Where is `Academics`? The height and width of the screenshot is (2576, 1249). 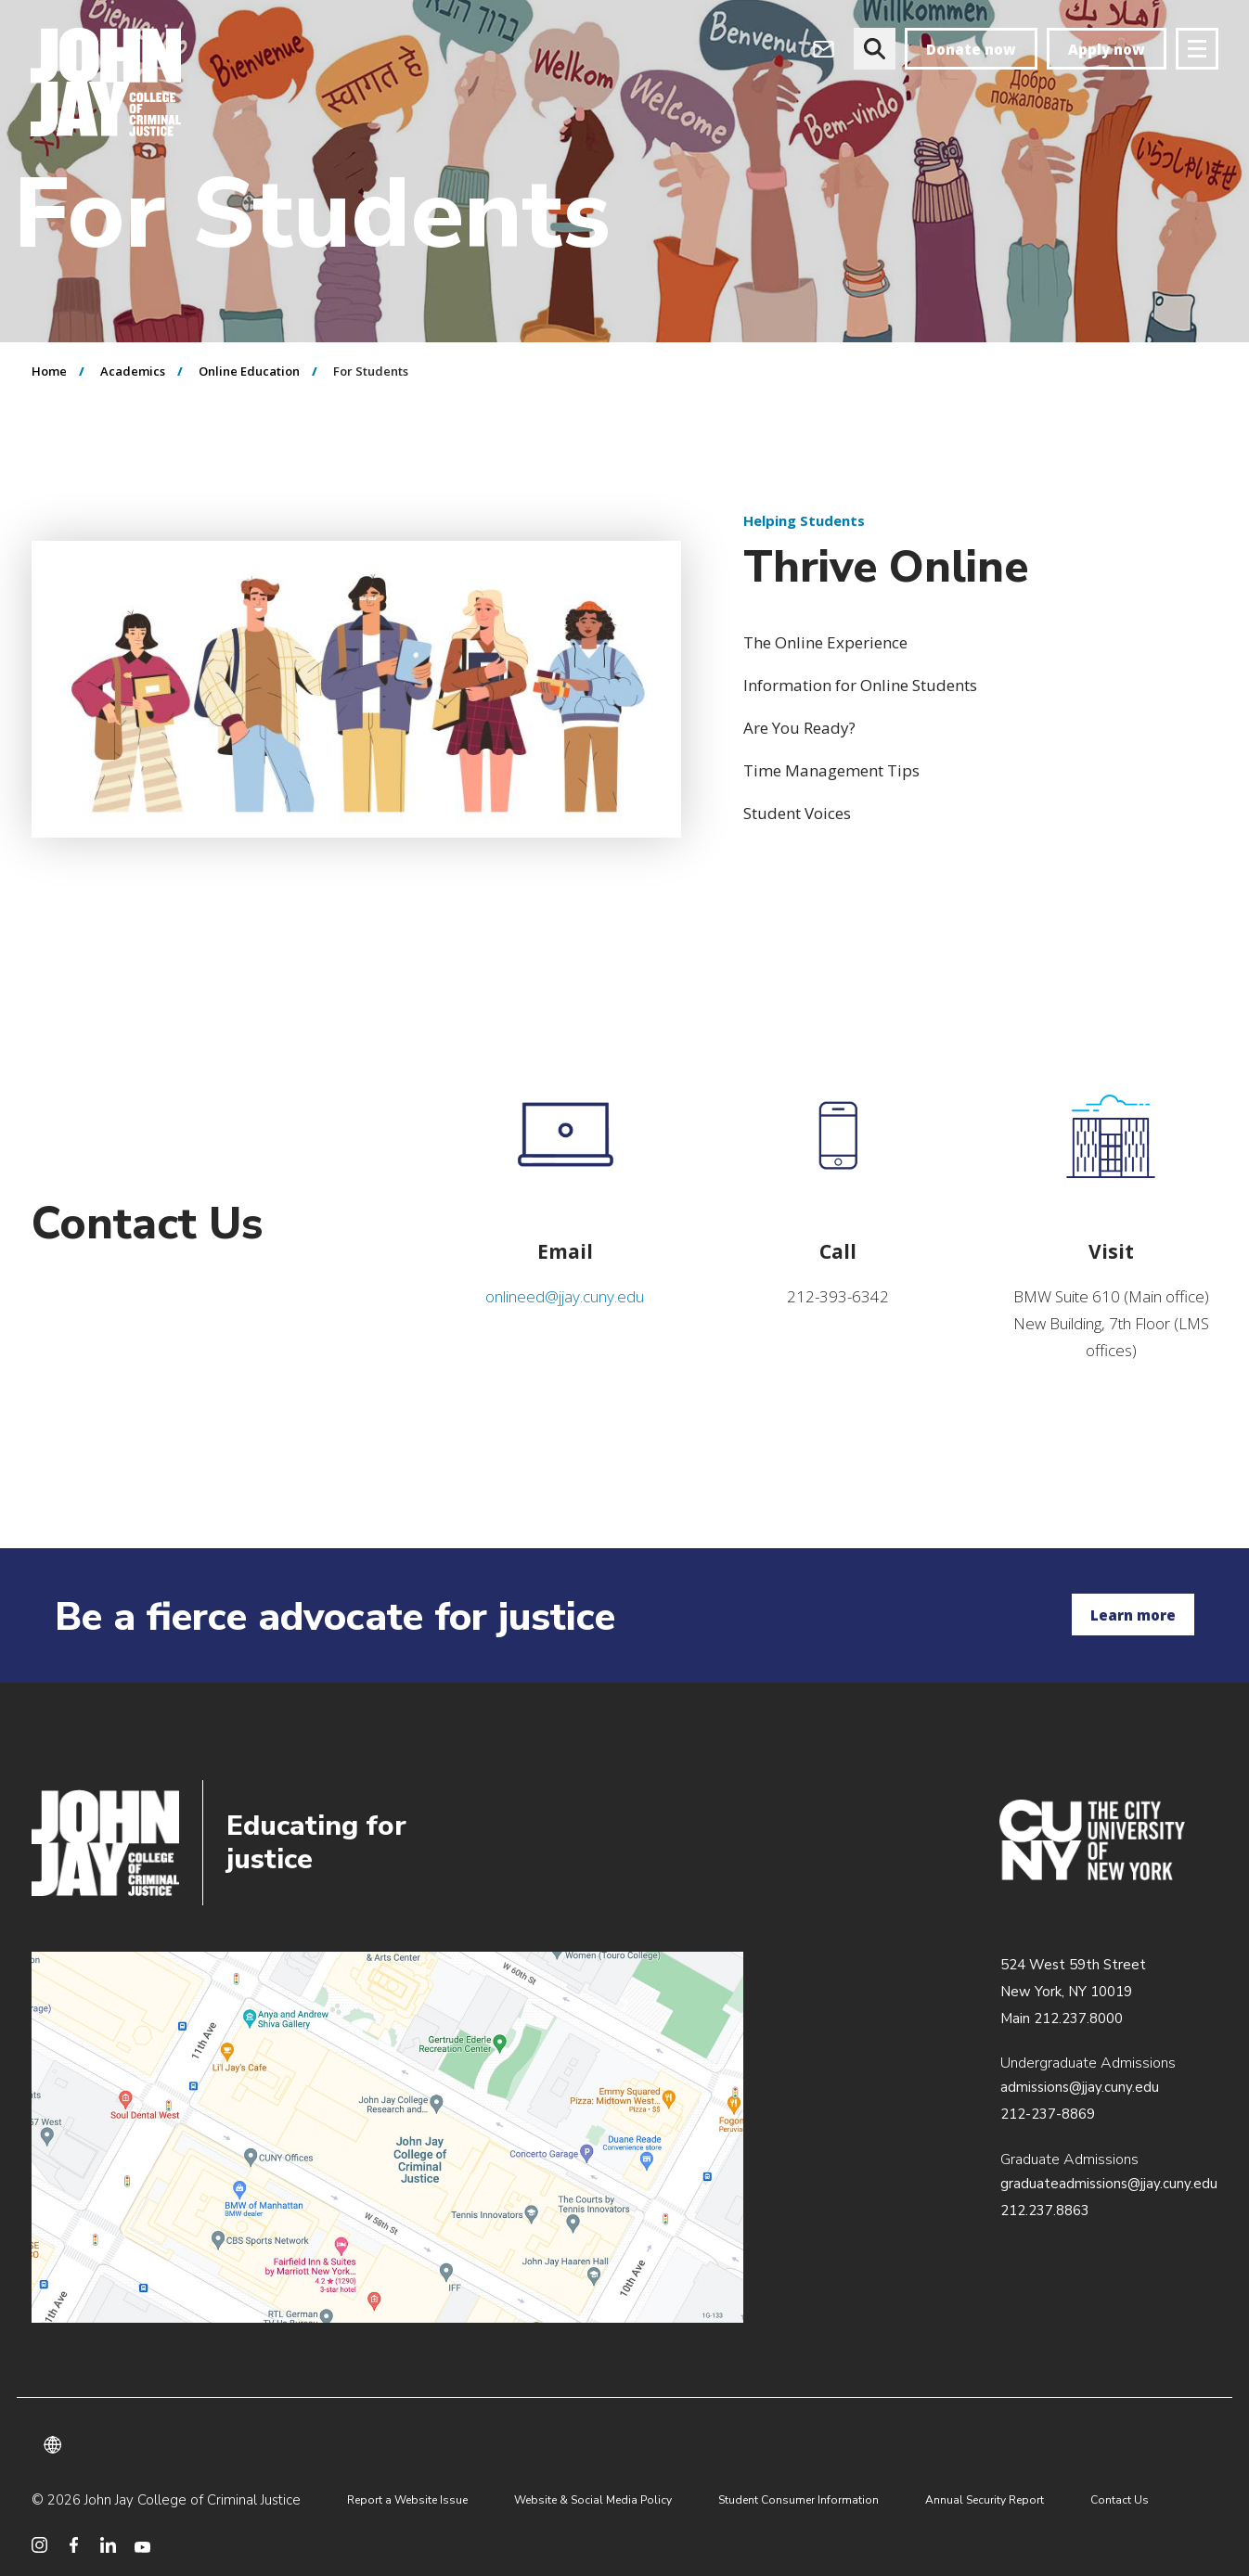 Academics is located at coordinates (132, 371).